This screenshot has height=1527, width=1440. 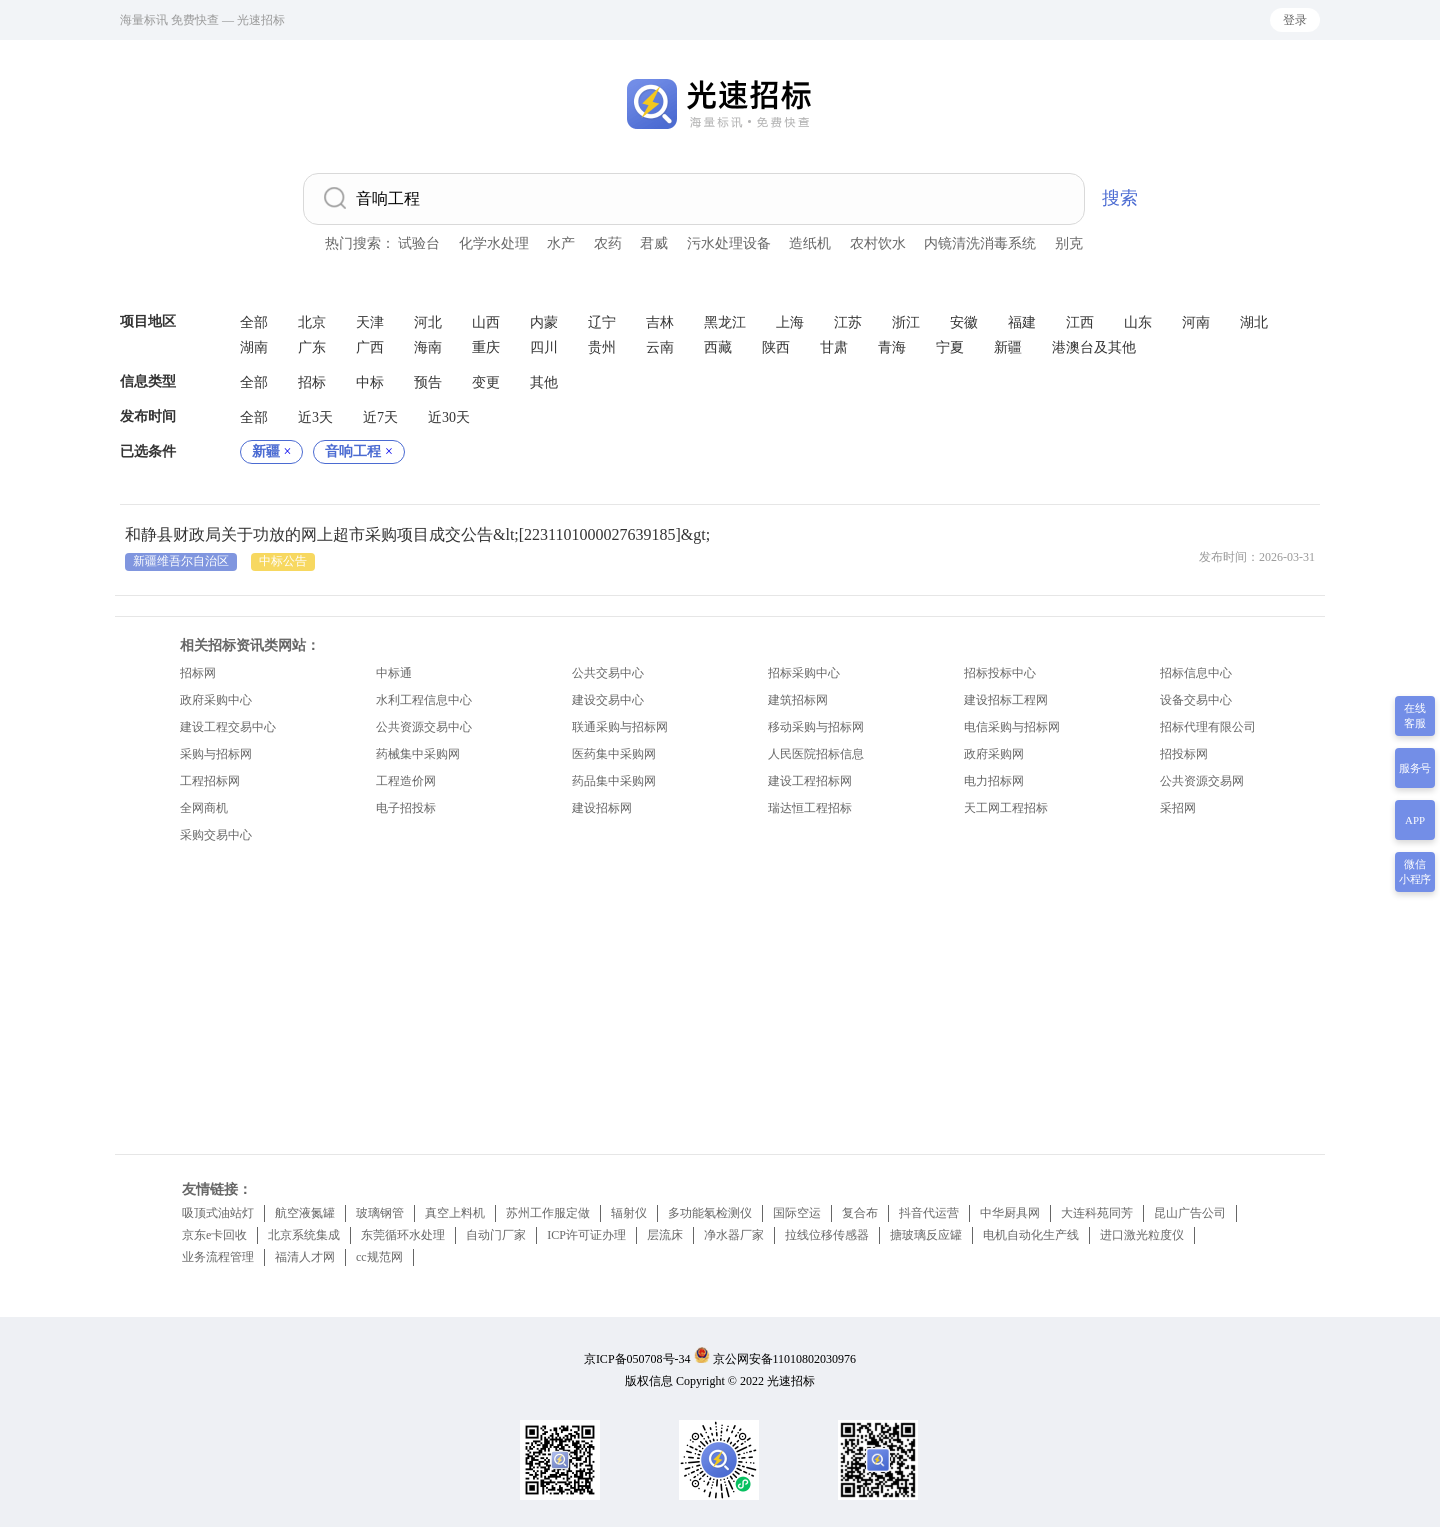 I want to click on 抖音代运营, so click(x=929, y=1213).